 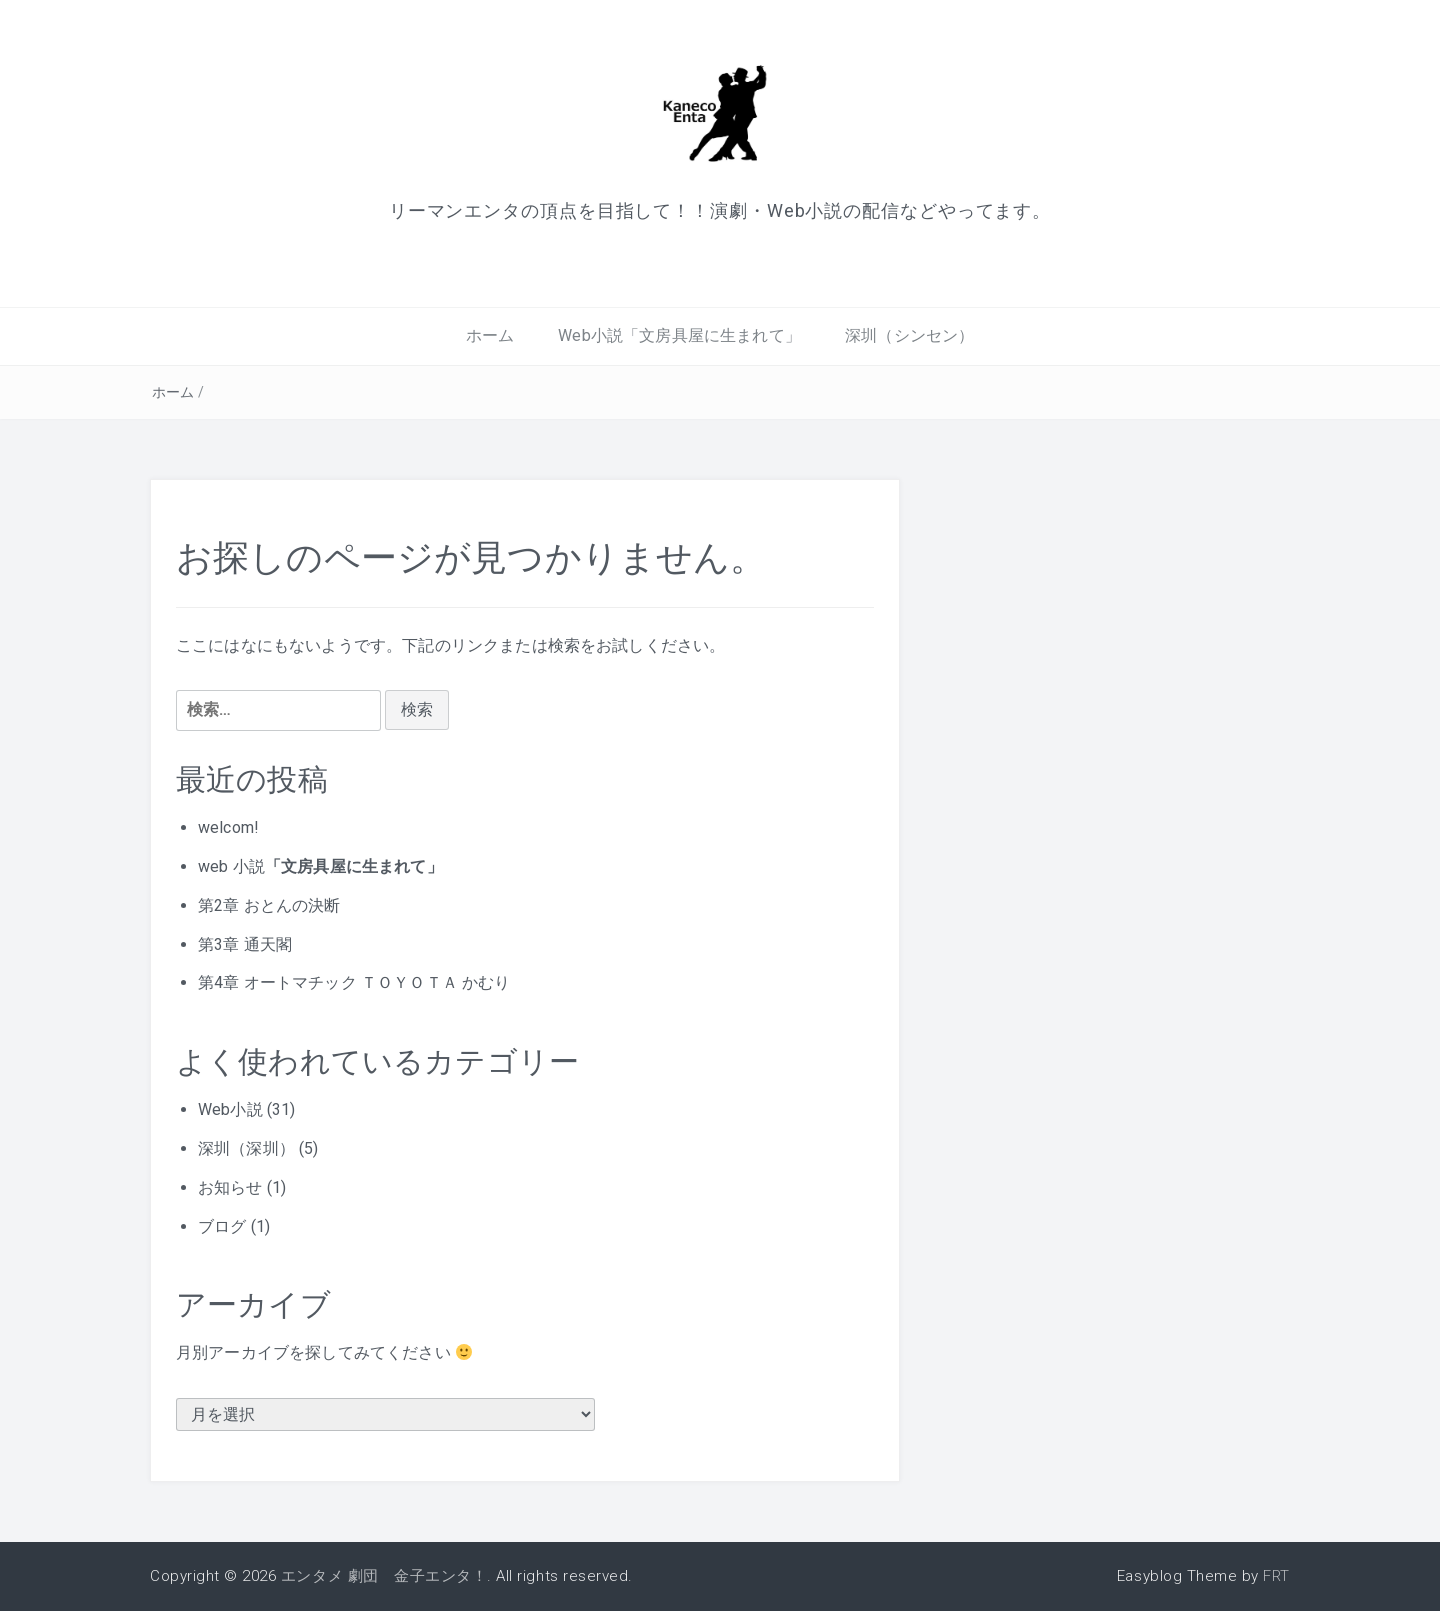 I want to click on 第2章 おとんの決断, so click(x=269, y=905).